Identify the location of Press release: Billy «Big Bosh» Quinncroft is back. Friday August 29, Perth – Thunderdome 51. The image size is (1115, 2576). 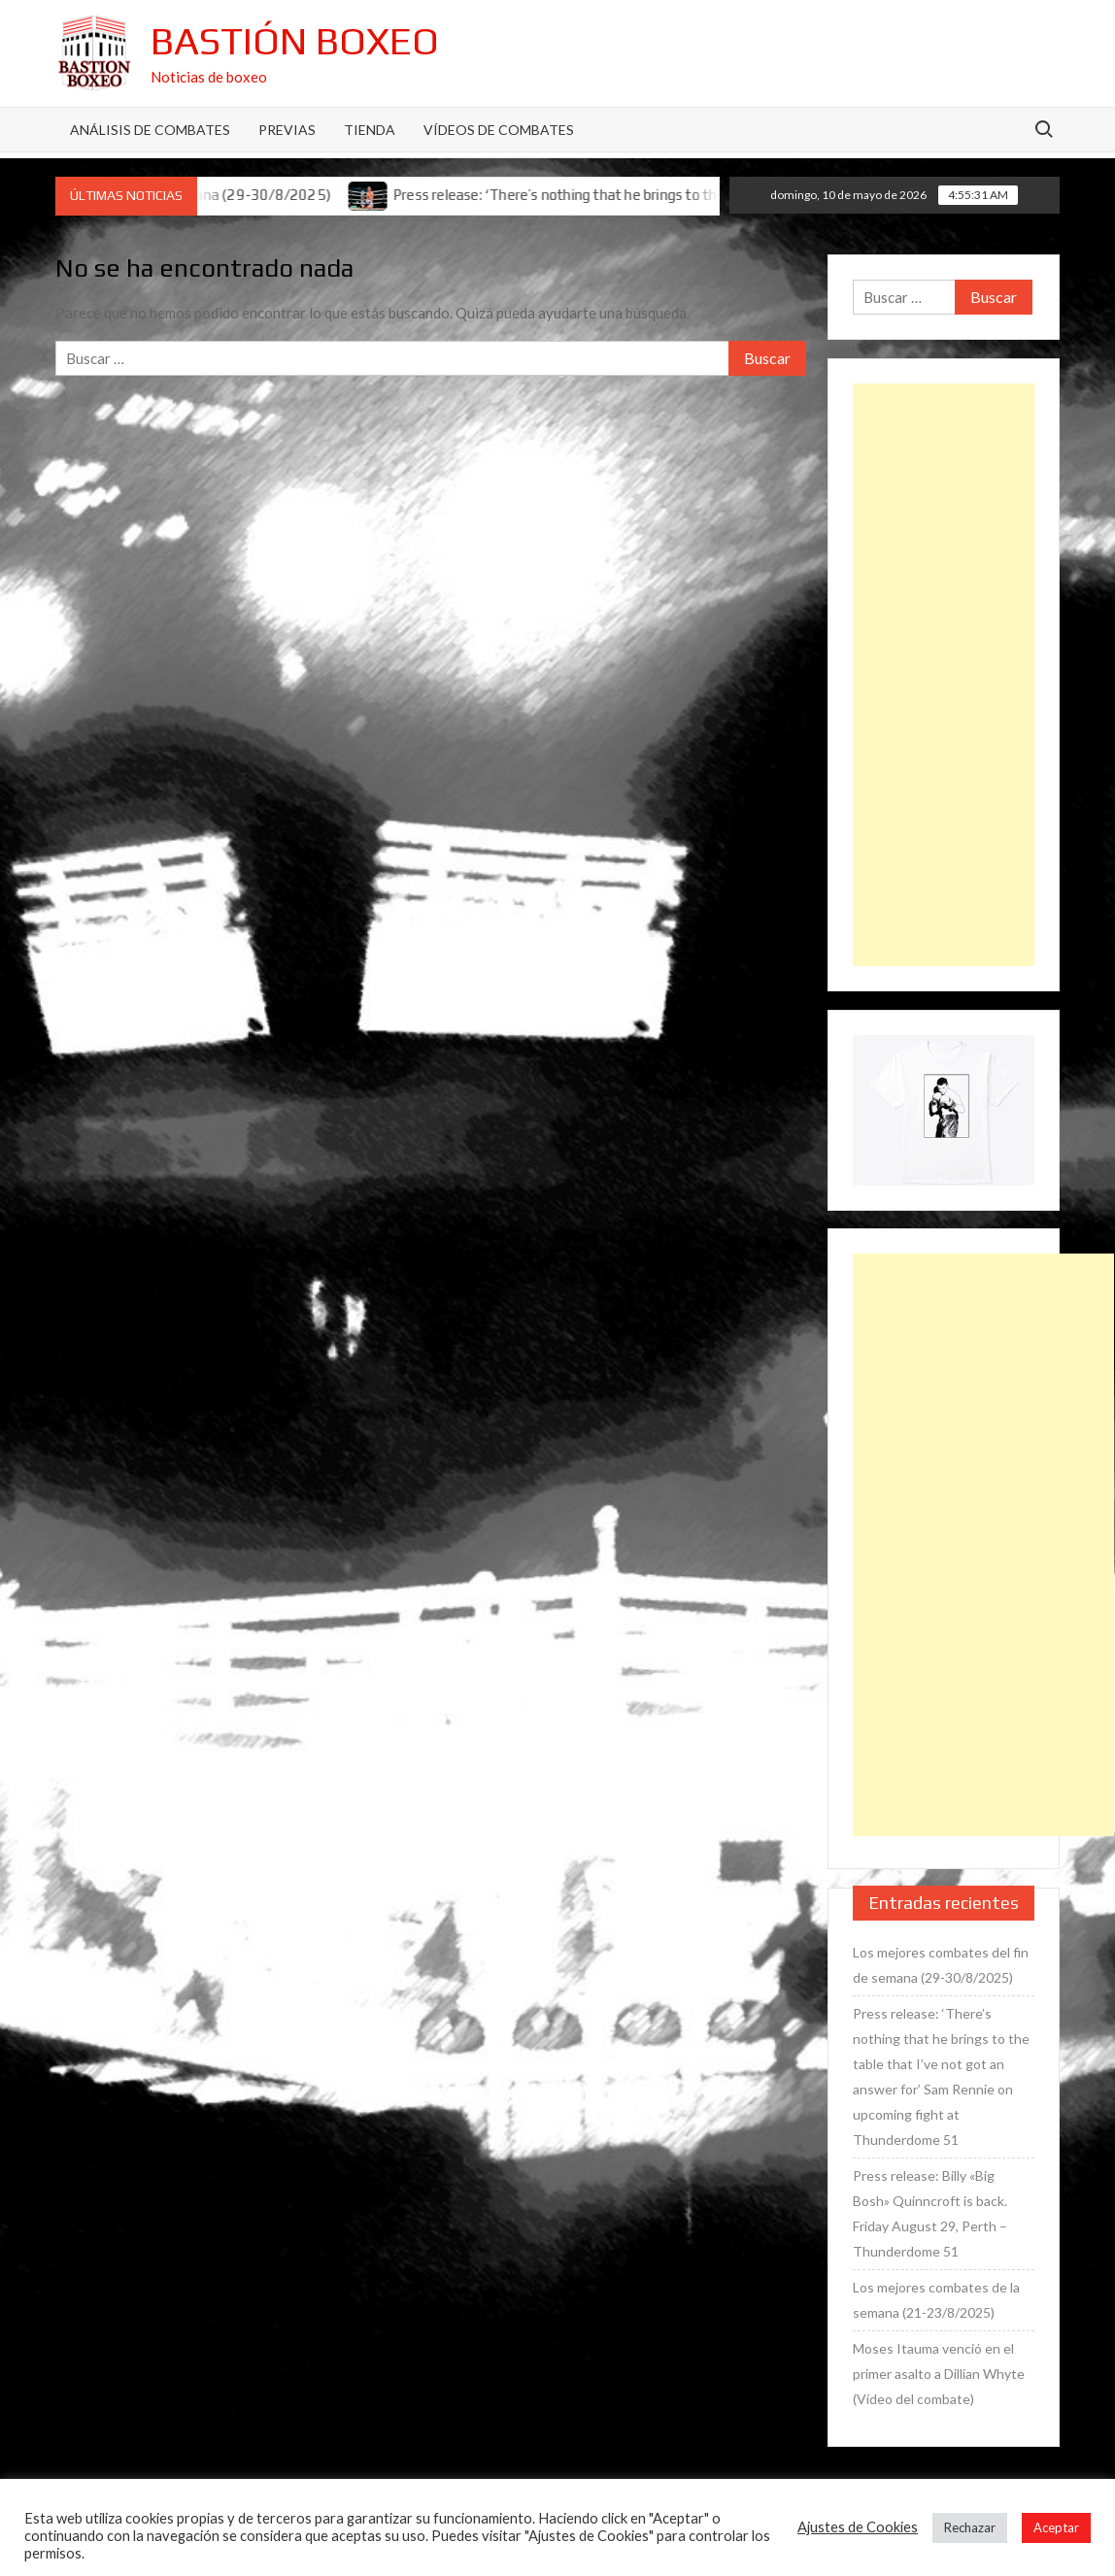
(930, 2213).